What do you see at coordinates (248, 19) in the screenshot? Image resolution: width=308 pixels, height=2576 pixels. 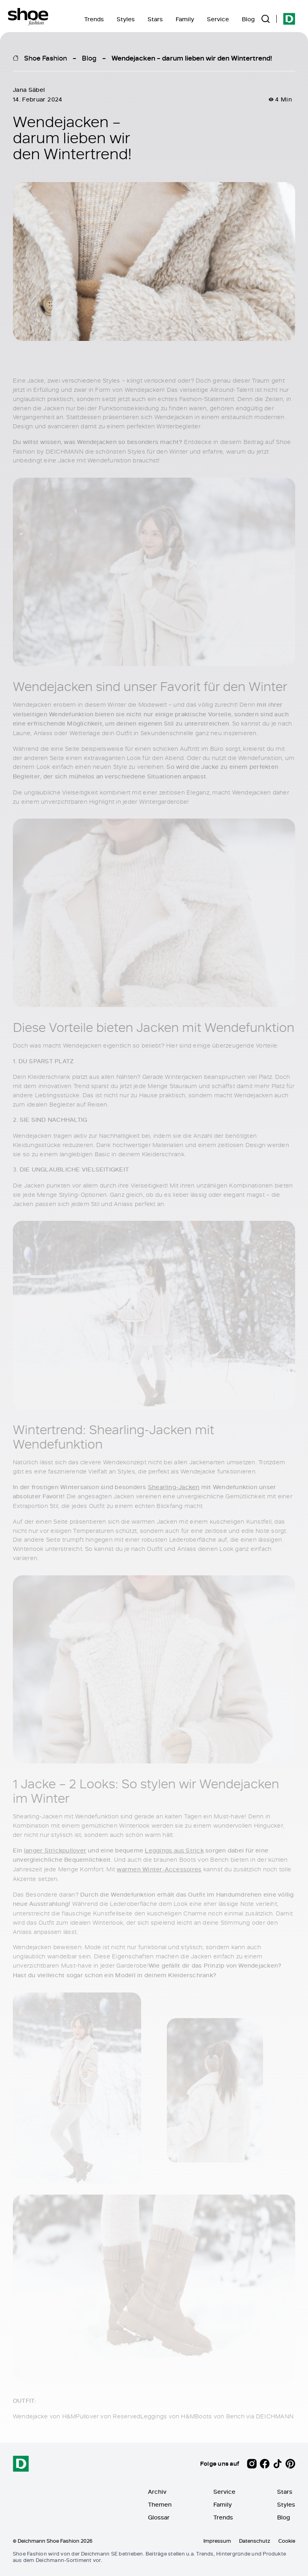 I see `Blog` at bounding box center [248, 19].